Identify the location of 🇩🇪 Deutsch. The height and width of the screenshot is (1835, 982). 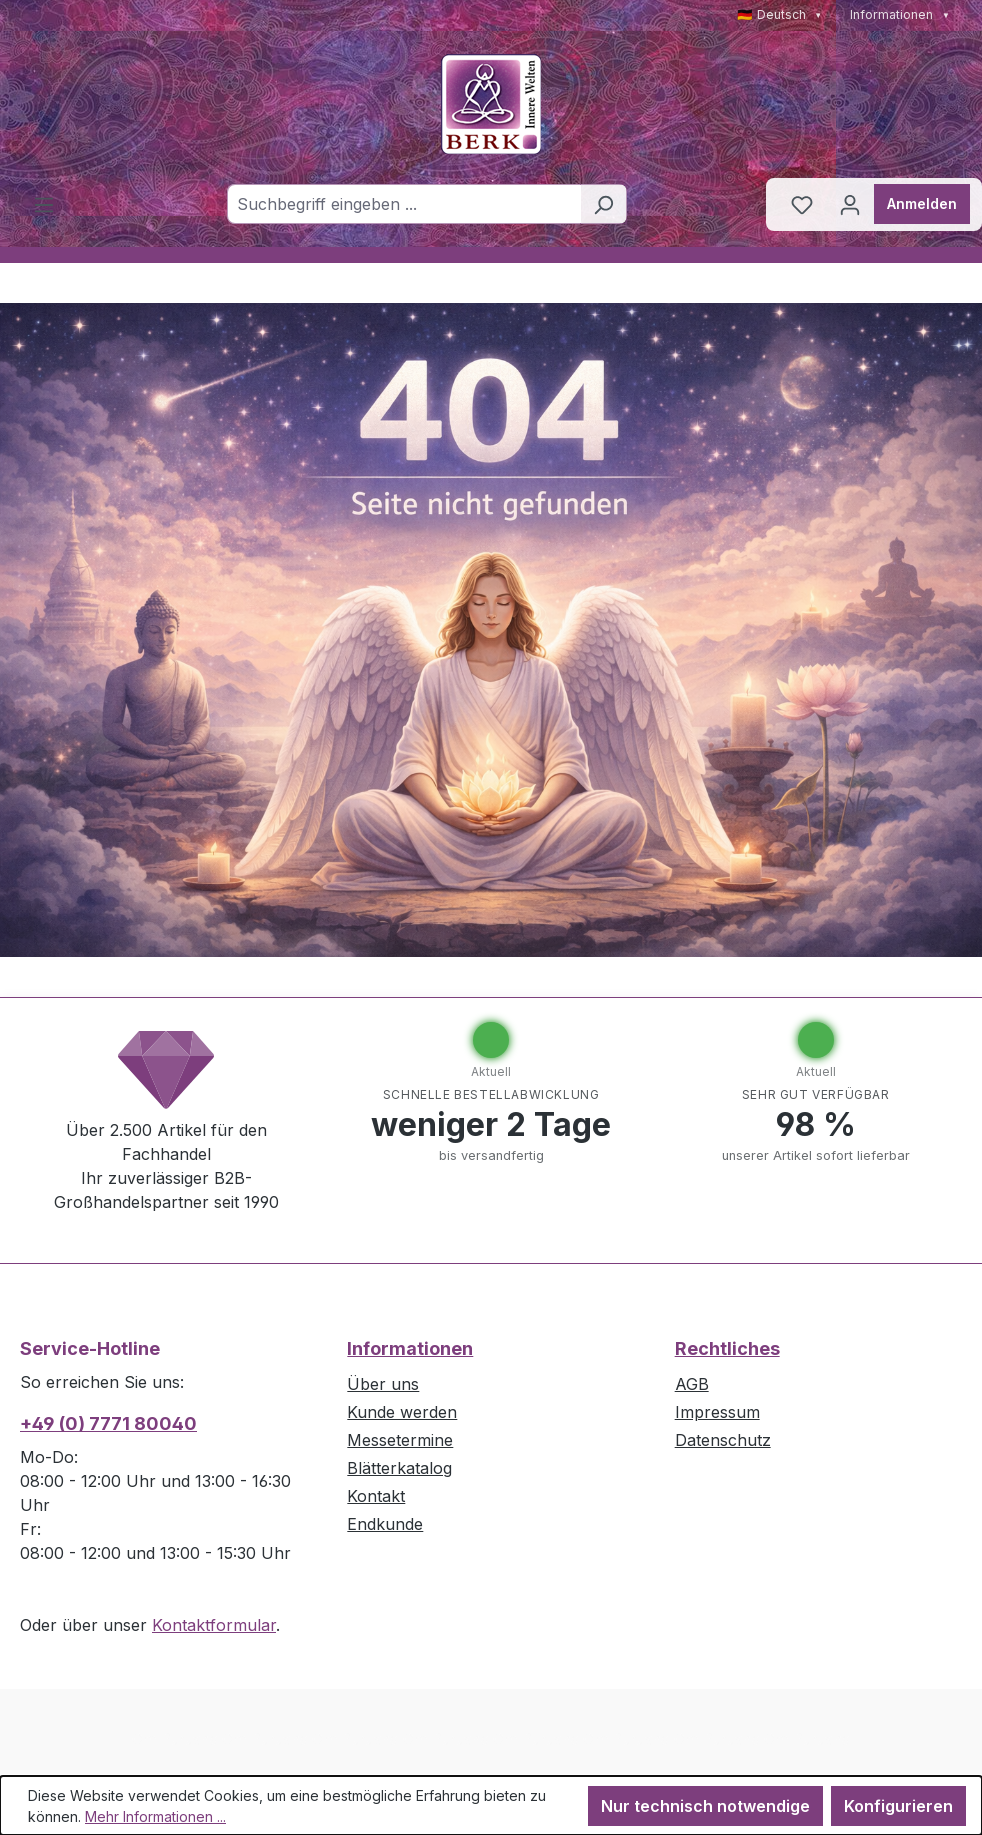
(780, 14).